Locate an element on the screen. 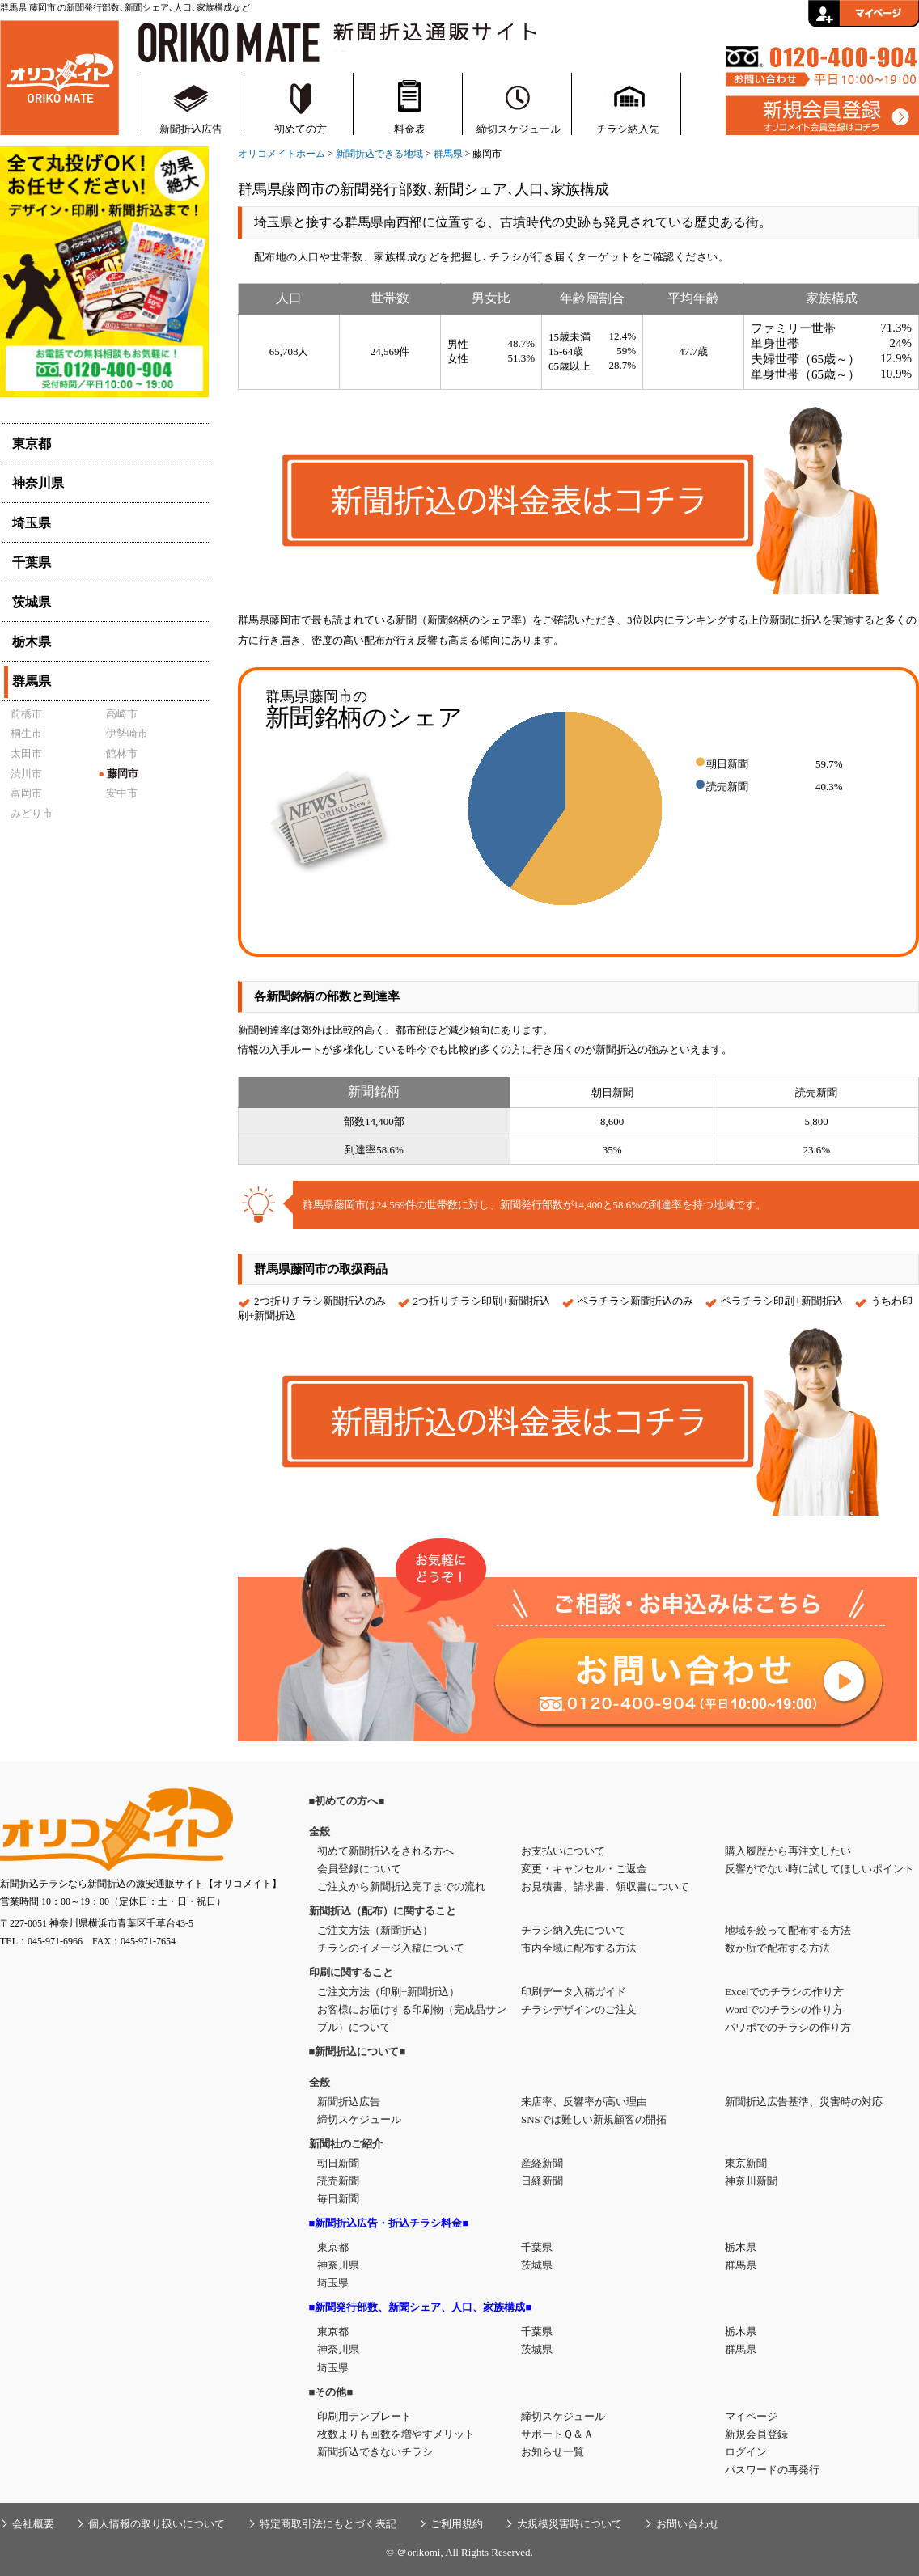  伊勢崎市 is located at coordinates (127, 733).